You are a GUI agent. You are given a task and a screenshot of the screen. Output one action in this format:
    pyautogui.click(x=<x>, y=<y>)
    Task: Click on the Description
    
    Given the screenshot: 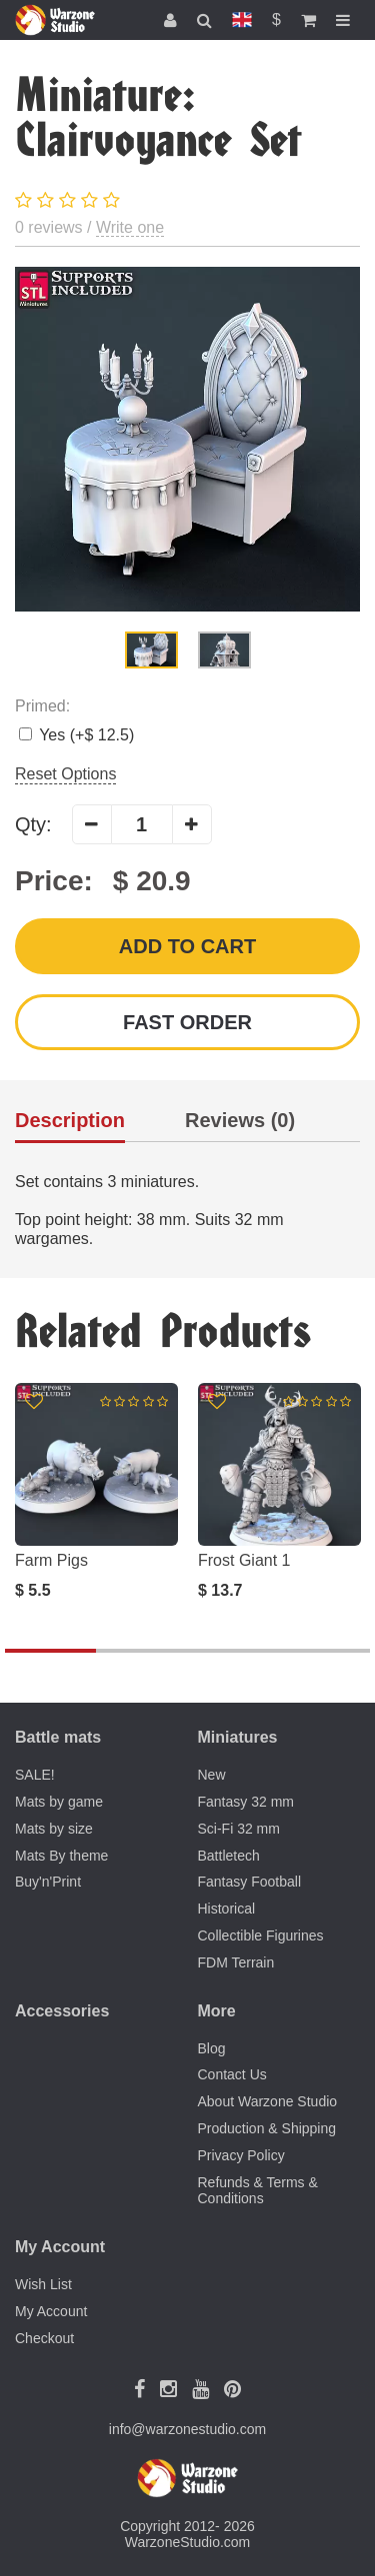 What is the action you would take?
    pyautogui.click(x=70, y=1120)
    